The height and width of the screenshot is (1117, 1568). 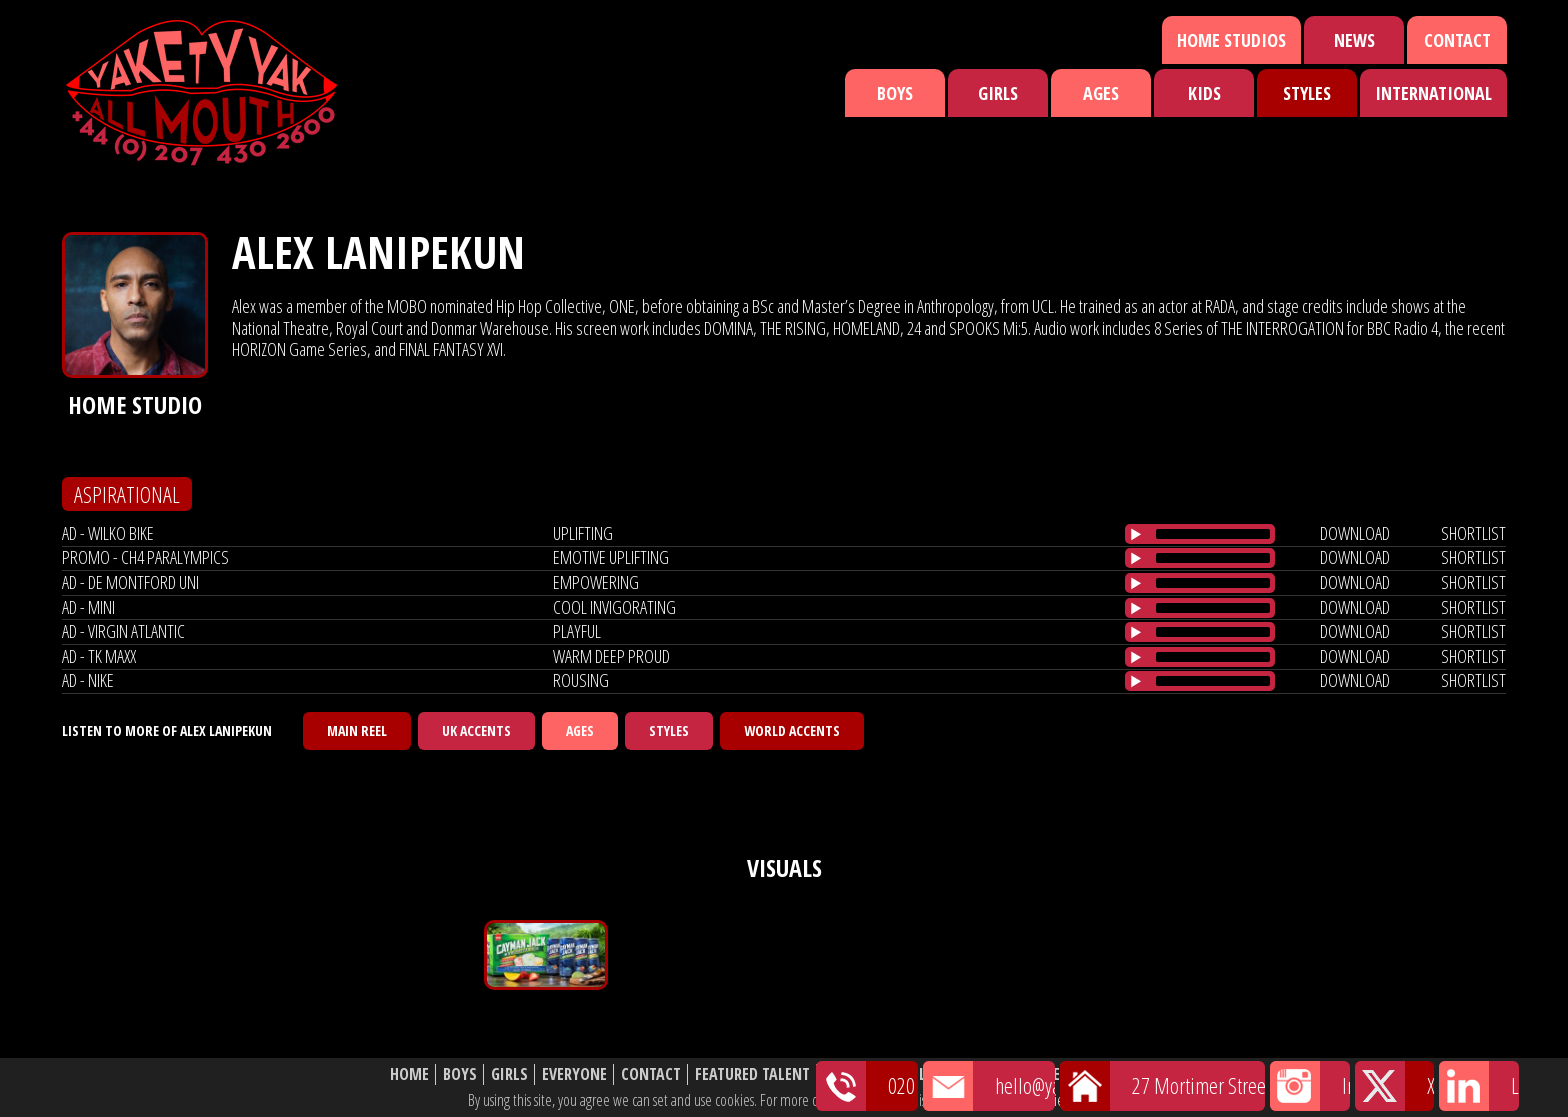 What do you see at coordinates (1354, 40) in the screenshot?
I see `News` at bounding box center [1354, 40].